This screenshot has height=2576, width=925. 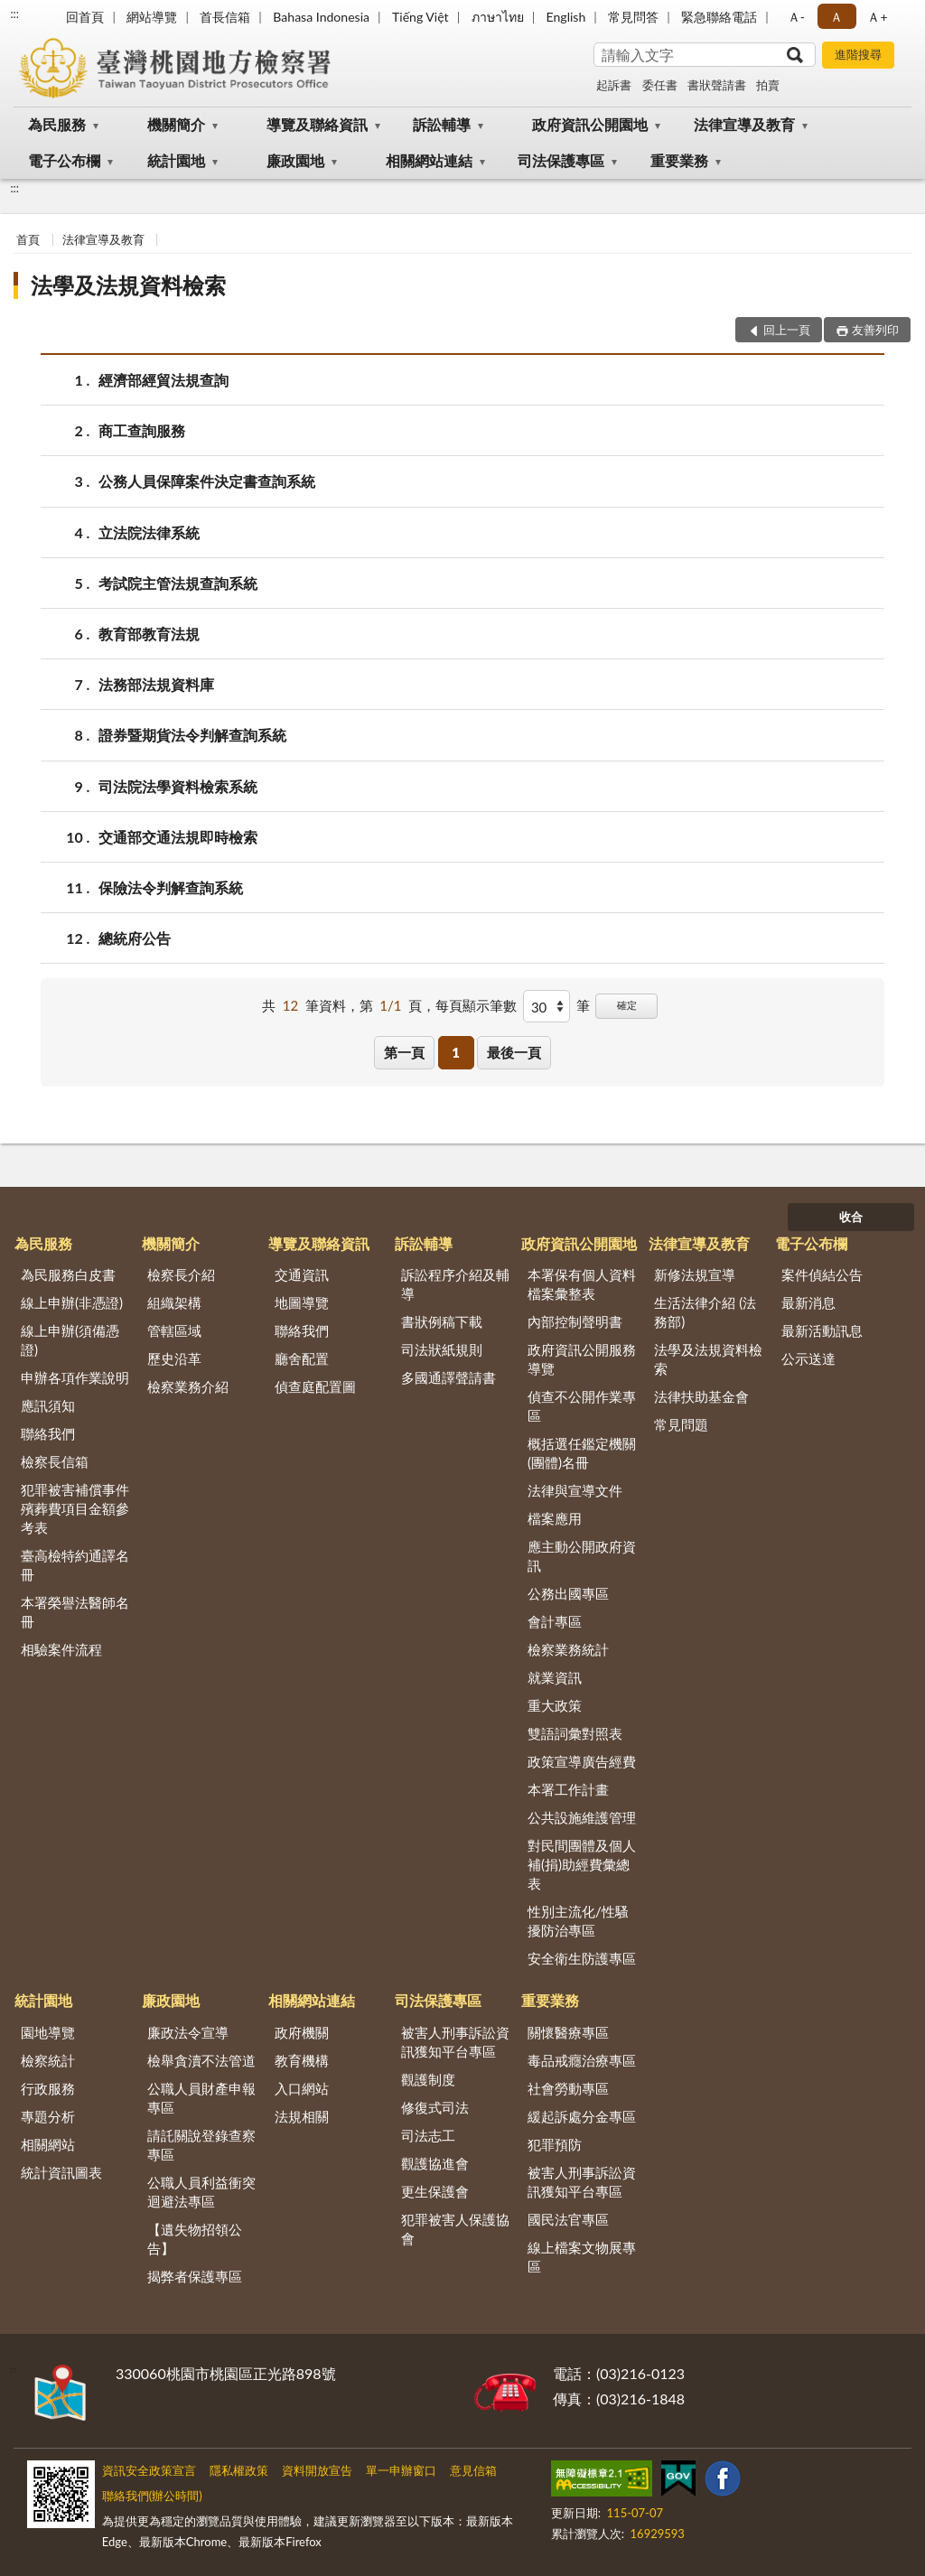 What do you see at coordinates (568, 2032) in the screenshot?
I see `關懷醫療專區` at bounding box center [568, 2032].